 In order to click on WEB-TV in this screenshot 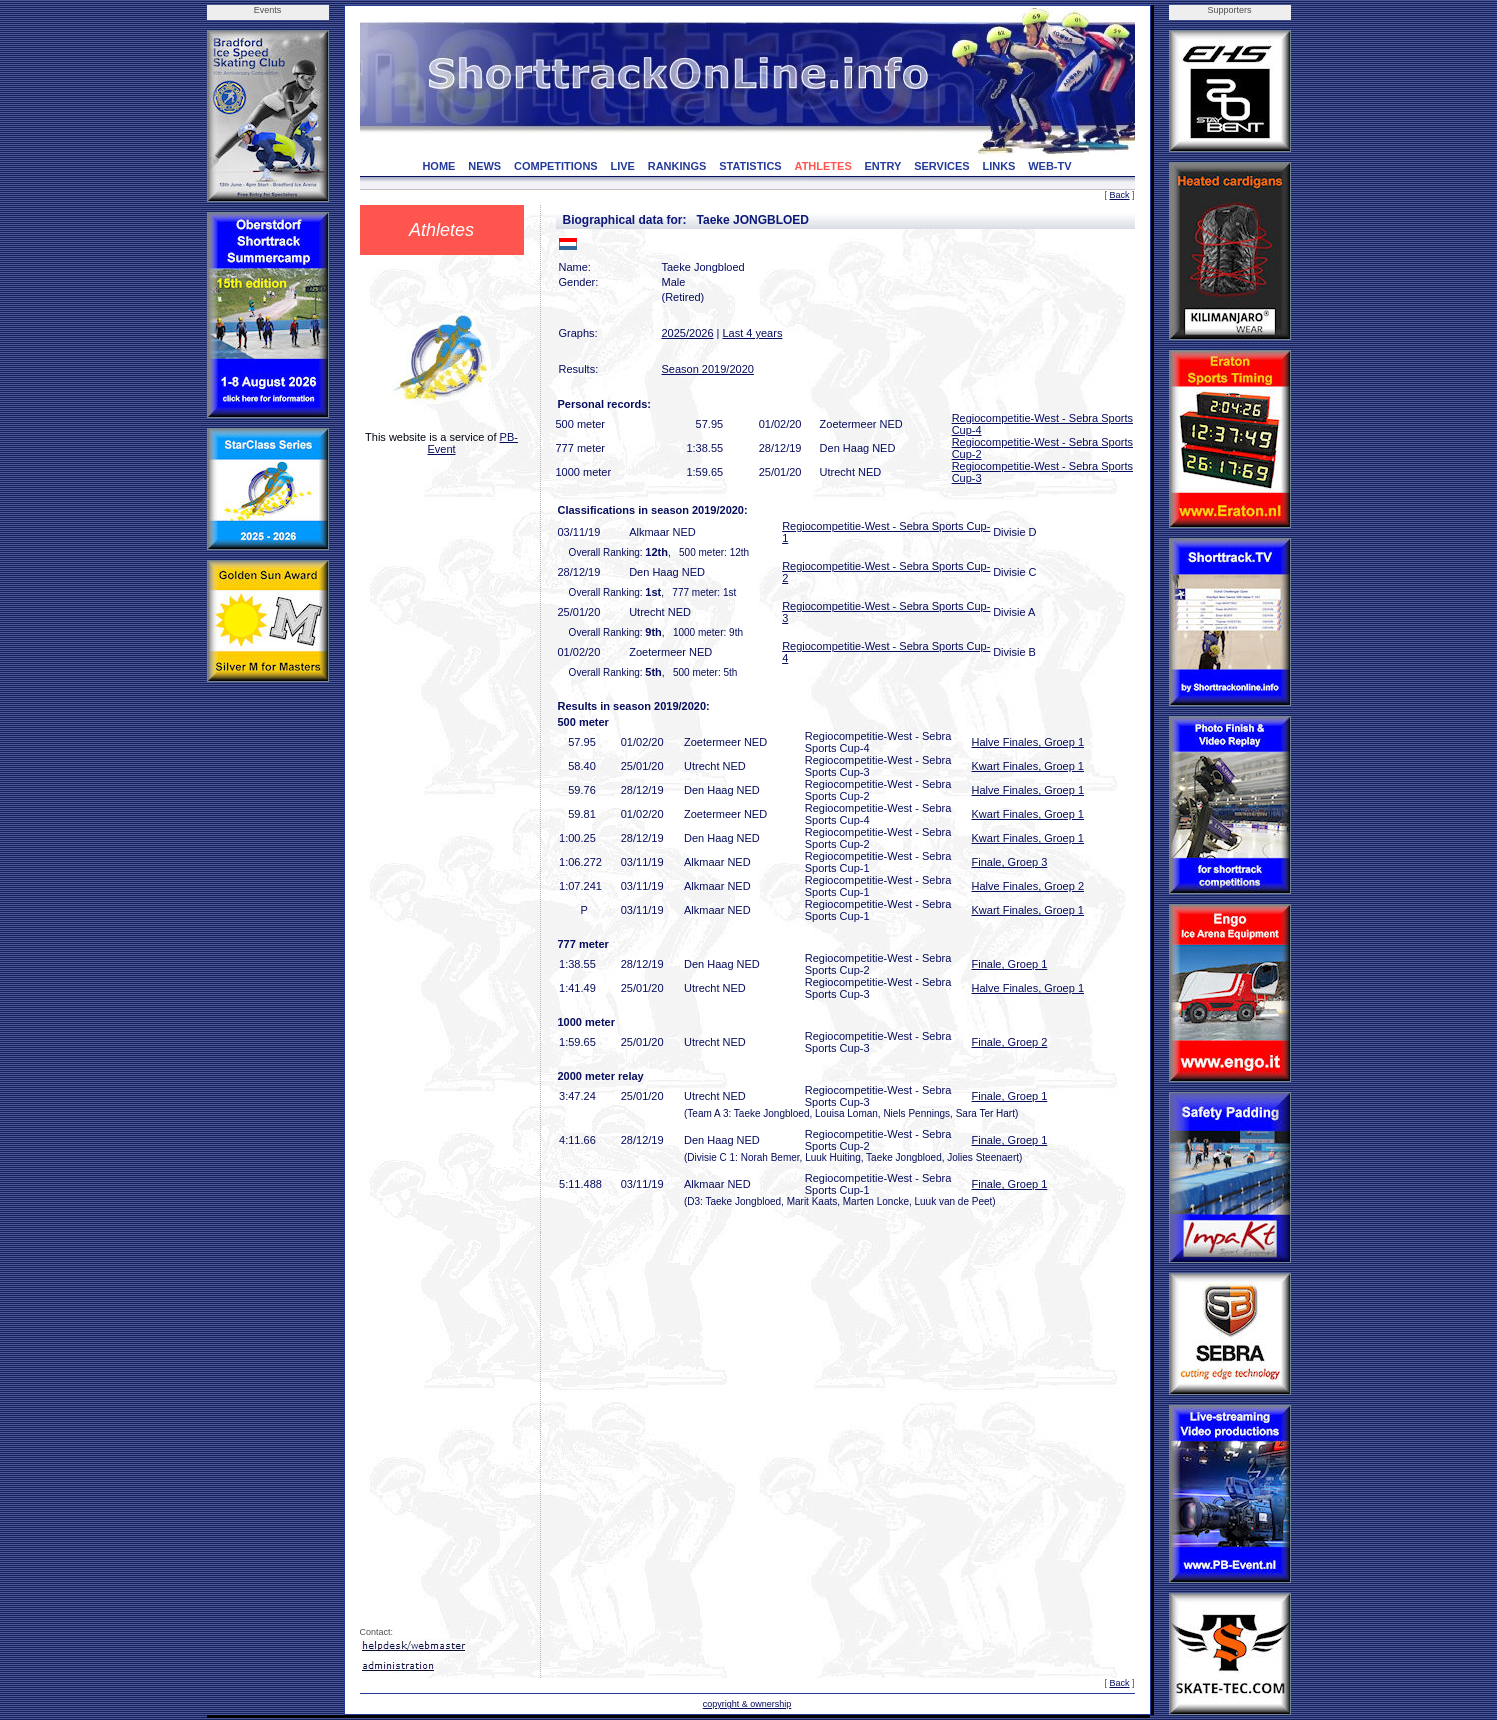, I will do `click(1049, 166)`.